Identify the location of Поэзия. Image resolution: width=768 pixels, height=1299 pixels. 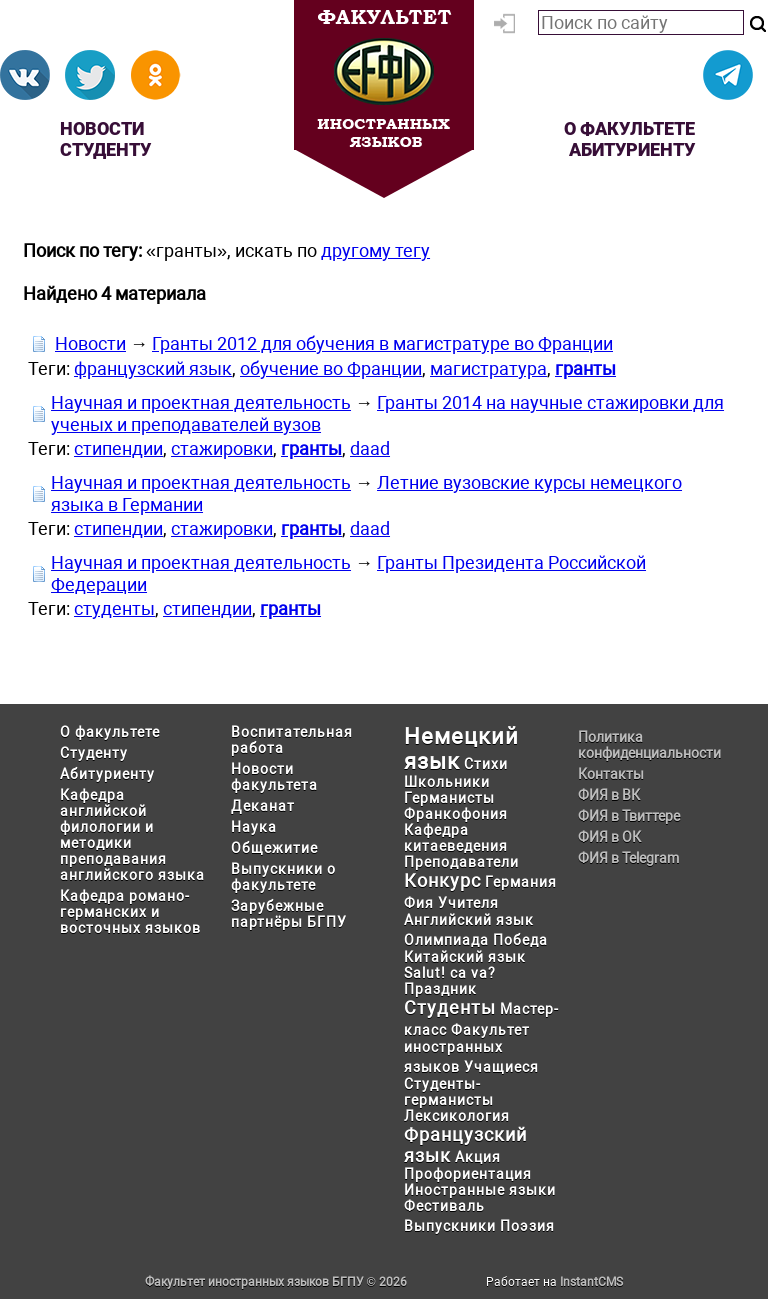
(527, 1226).